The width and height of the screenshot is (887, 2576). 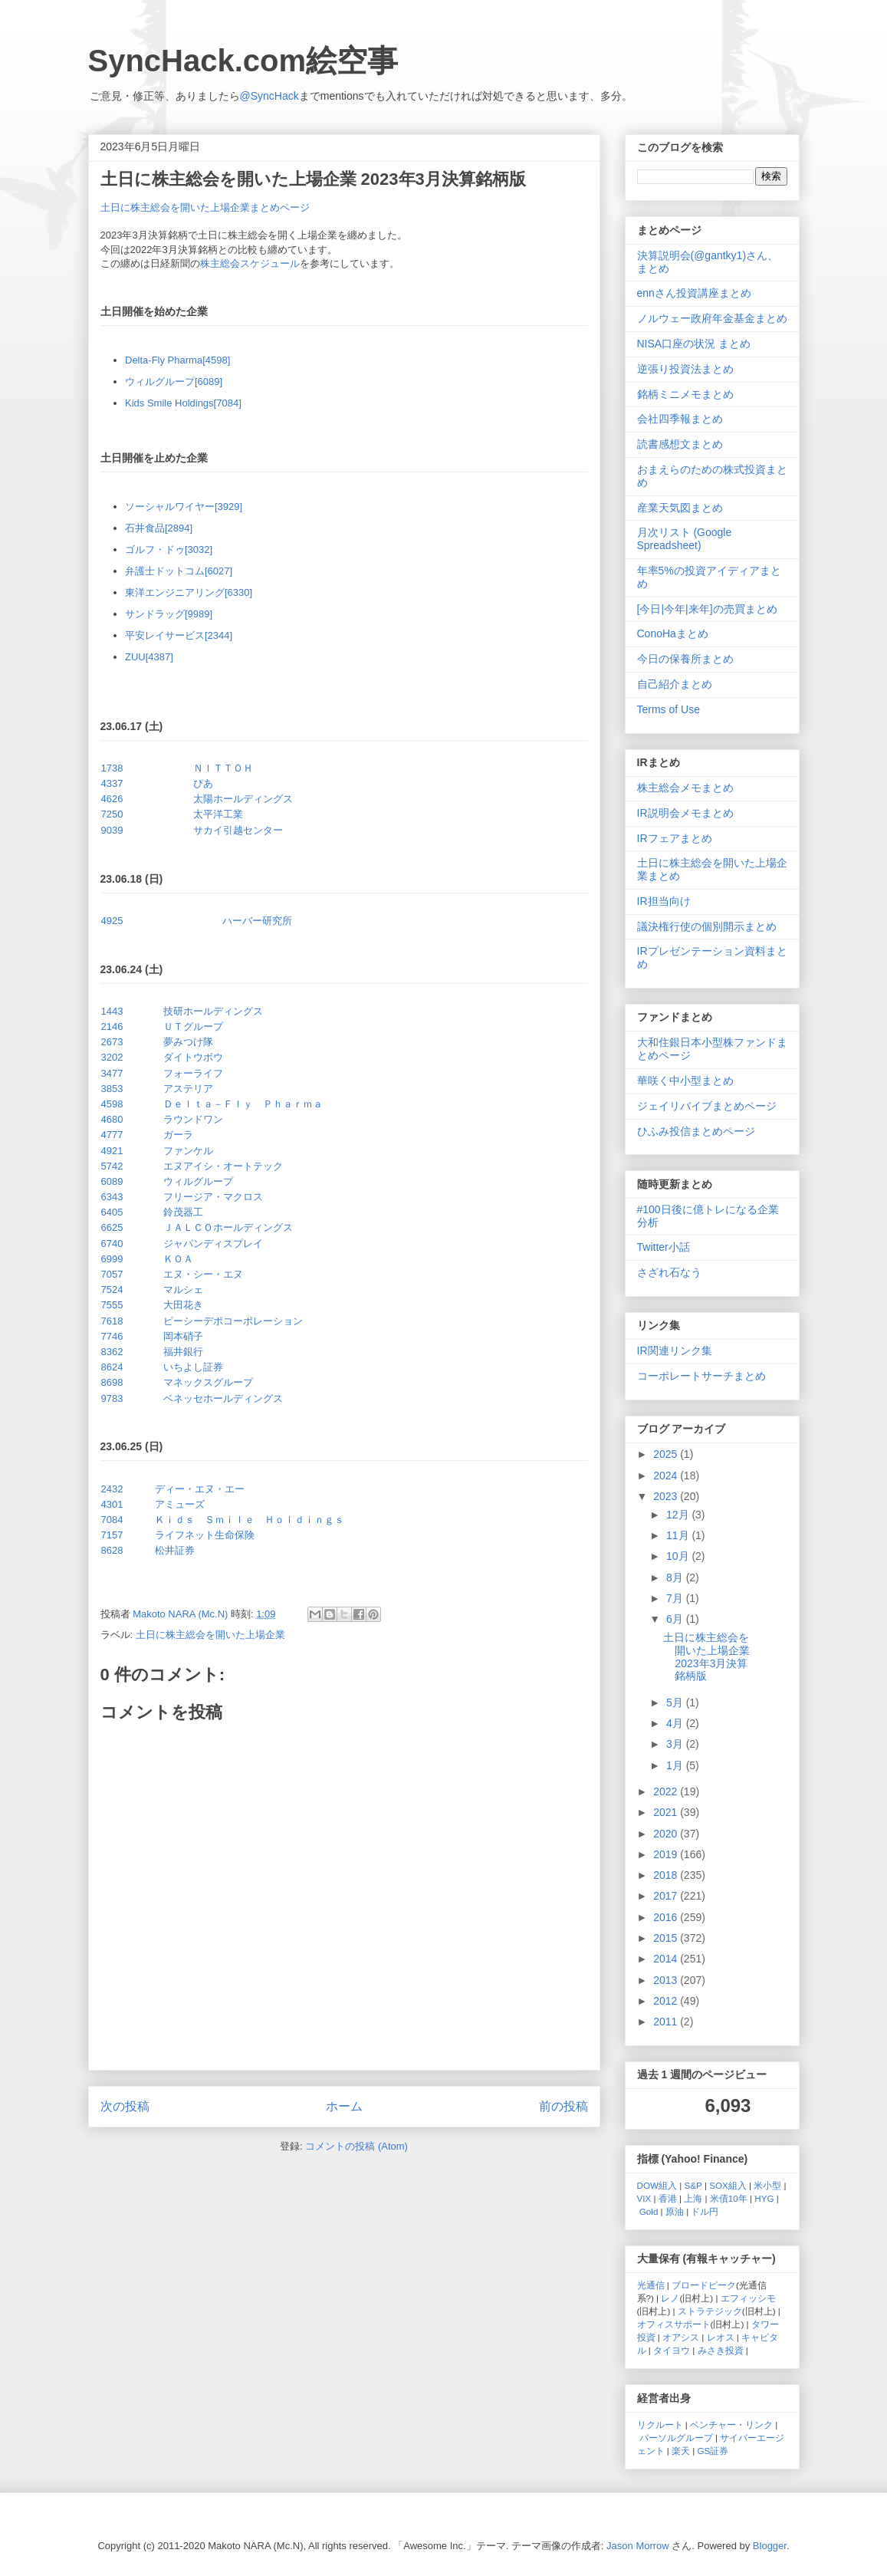 I want to click on ennさん投資講座まとめ, so click(x=694, y=293).